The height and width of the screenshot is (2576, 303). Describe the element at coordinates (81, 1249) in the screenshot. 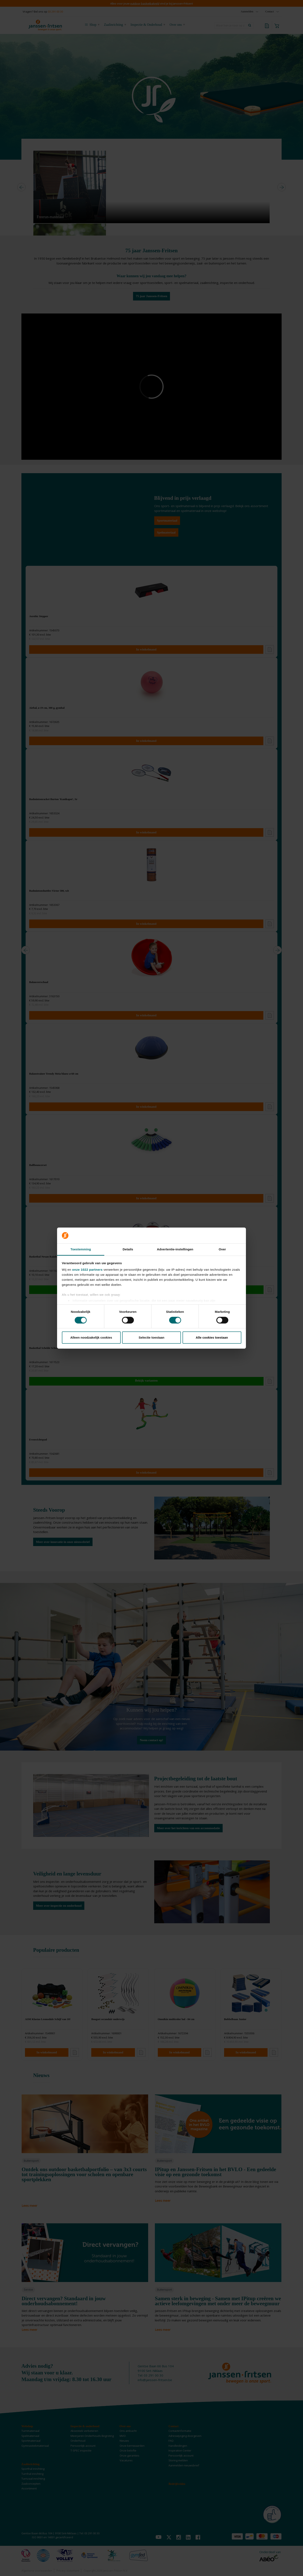

I see `Toestemming [tab]` at that location.